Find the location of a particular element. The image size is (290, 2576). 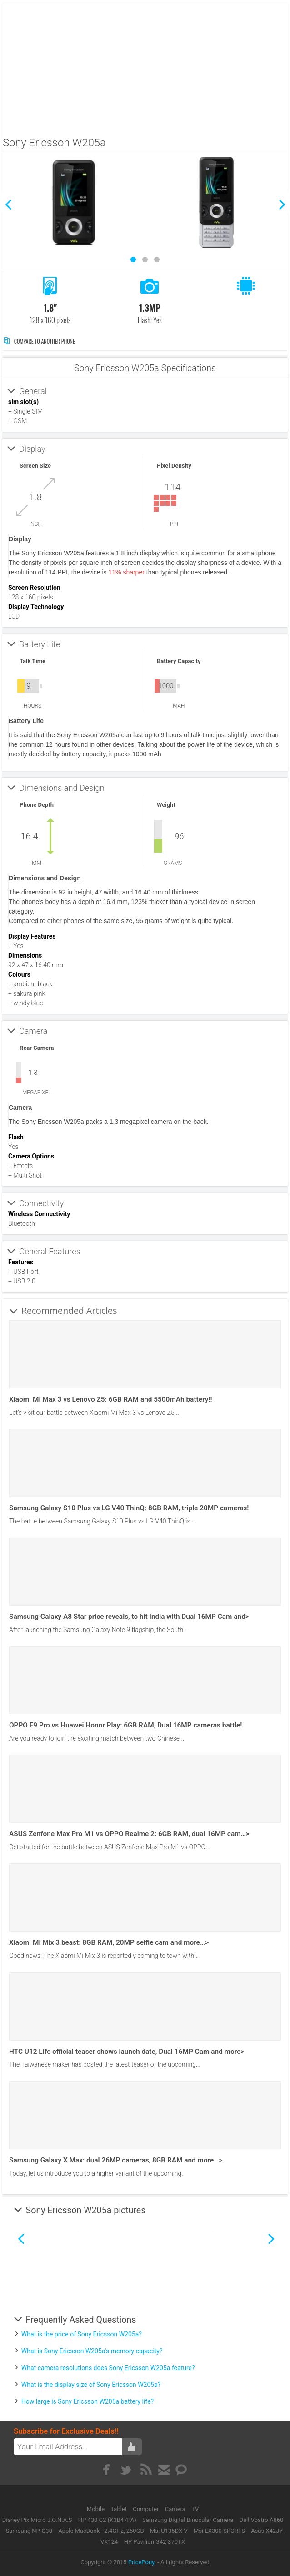

What is the display size of Sony Ericsson W205a? is located at coordinates (91, 2384).